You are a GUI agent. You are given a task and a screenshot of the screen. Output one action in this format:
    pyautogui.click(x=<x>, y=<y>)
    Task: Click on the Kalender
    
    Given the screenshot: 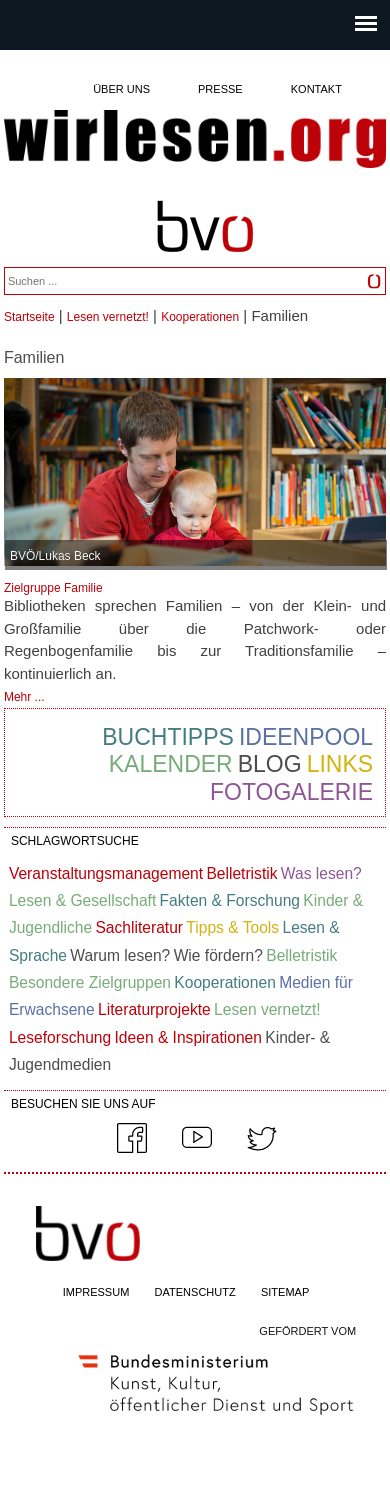 What is the action you would take?
    pyautogui.click(x=171, y=764)
    